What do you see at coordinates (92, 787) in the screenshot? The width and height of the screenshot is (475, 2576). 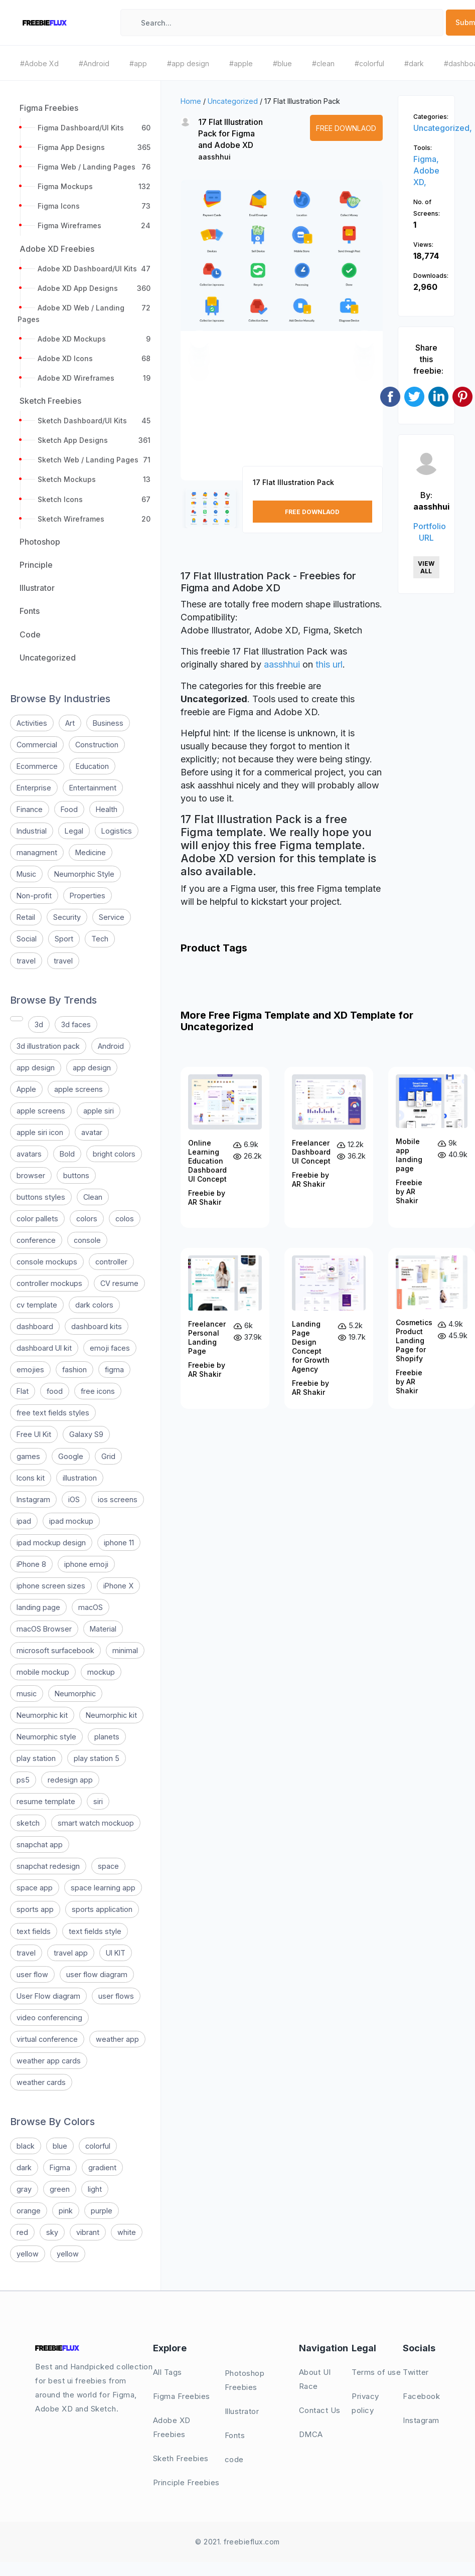 I see `Entertainment` at bounding box center [92, 787].